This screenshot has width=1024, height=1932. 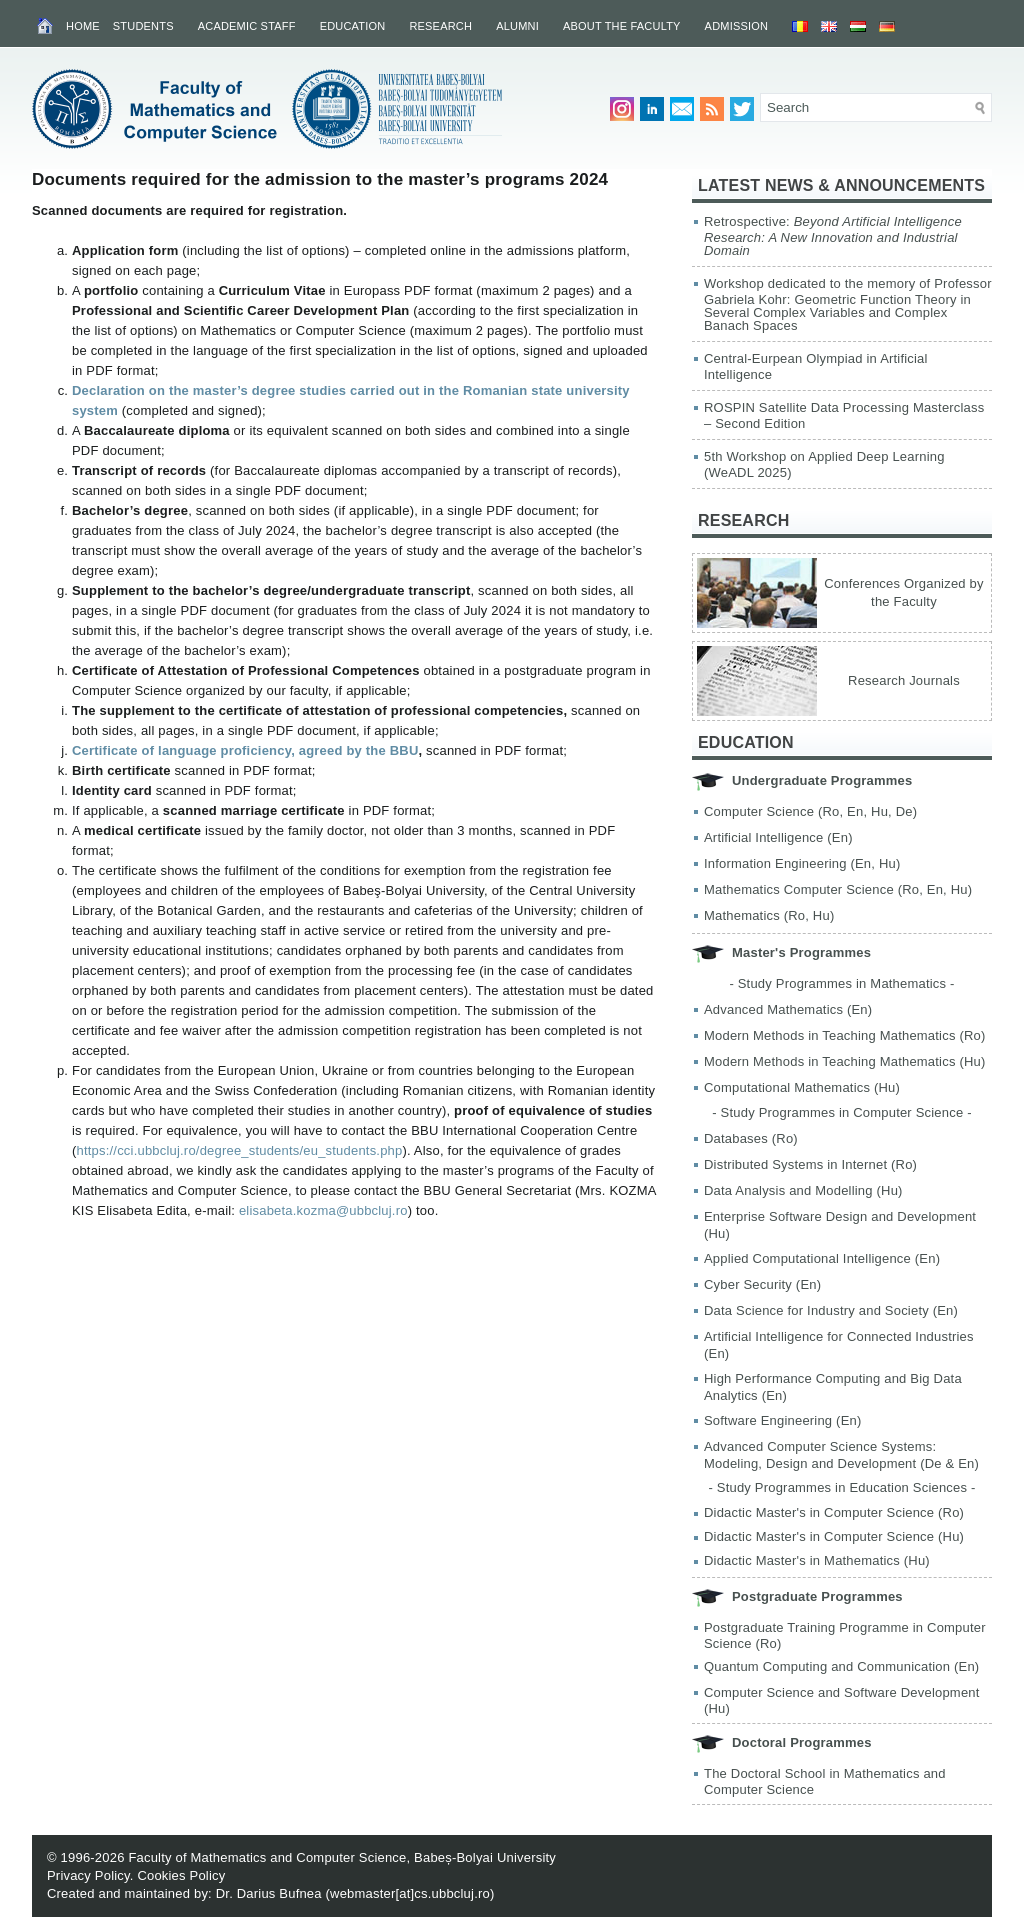 I want to click on Artificial Intelligence (En), so click(x=778, y=837).